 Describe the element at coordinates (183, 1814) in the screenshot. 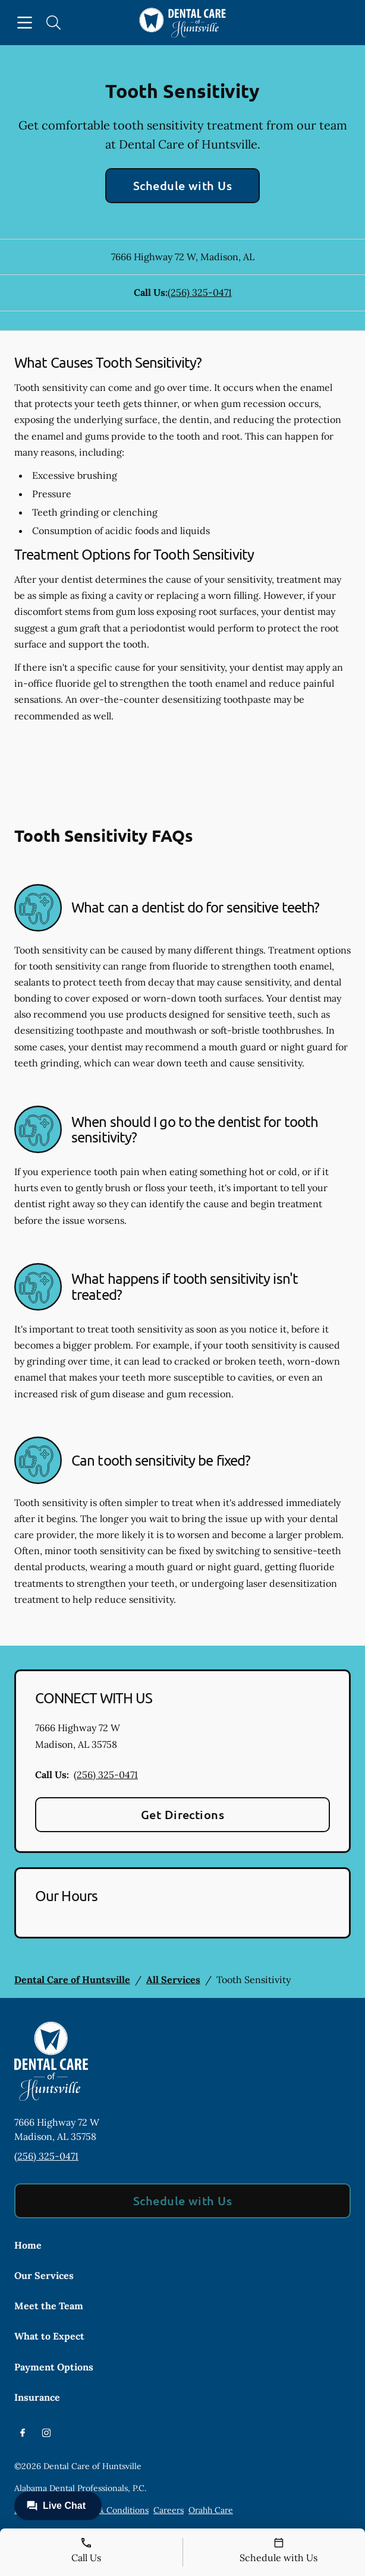

I see `Get Directions` at that location.